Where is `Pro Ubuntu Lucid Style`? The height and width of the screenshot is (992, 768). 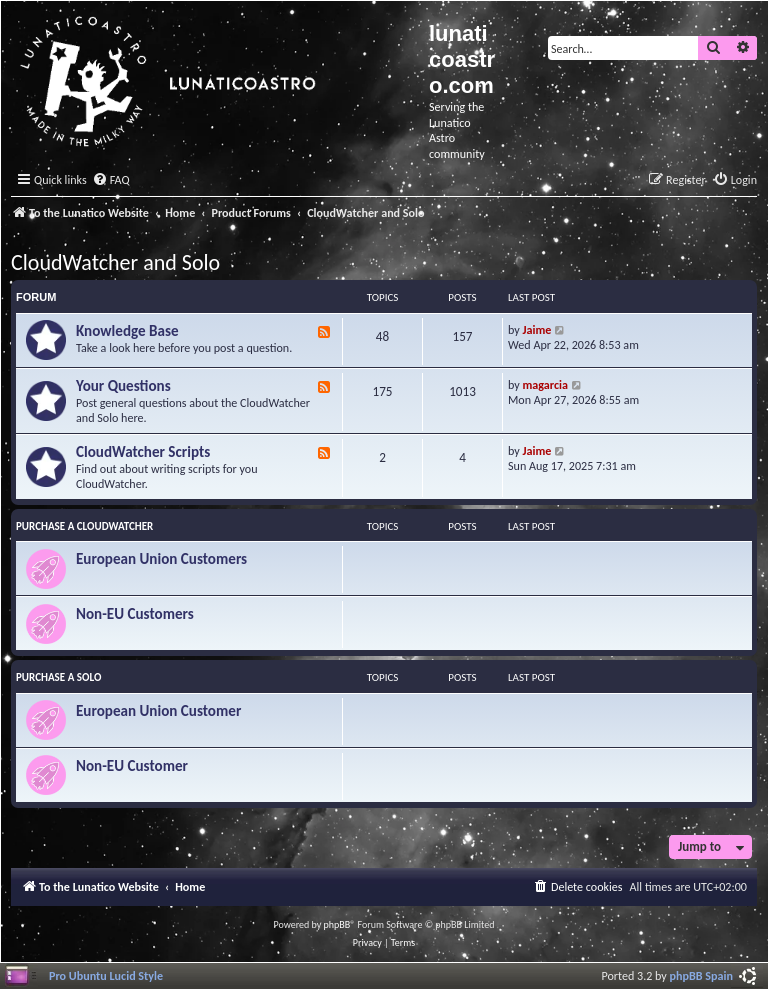
Pro Ubuntu Lucid Style is located at coordinates (106, 975).